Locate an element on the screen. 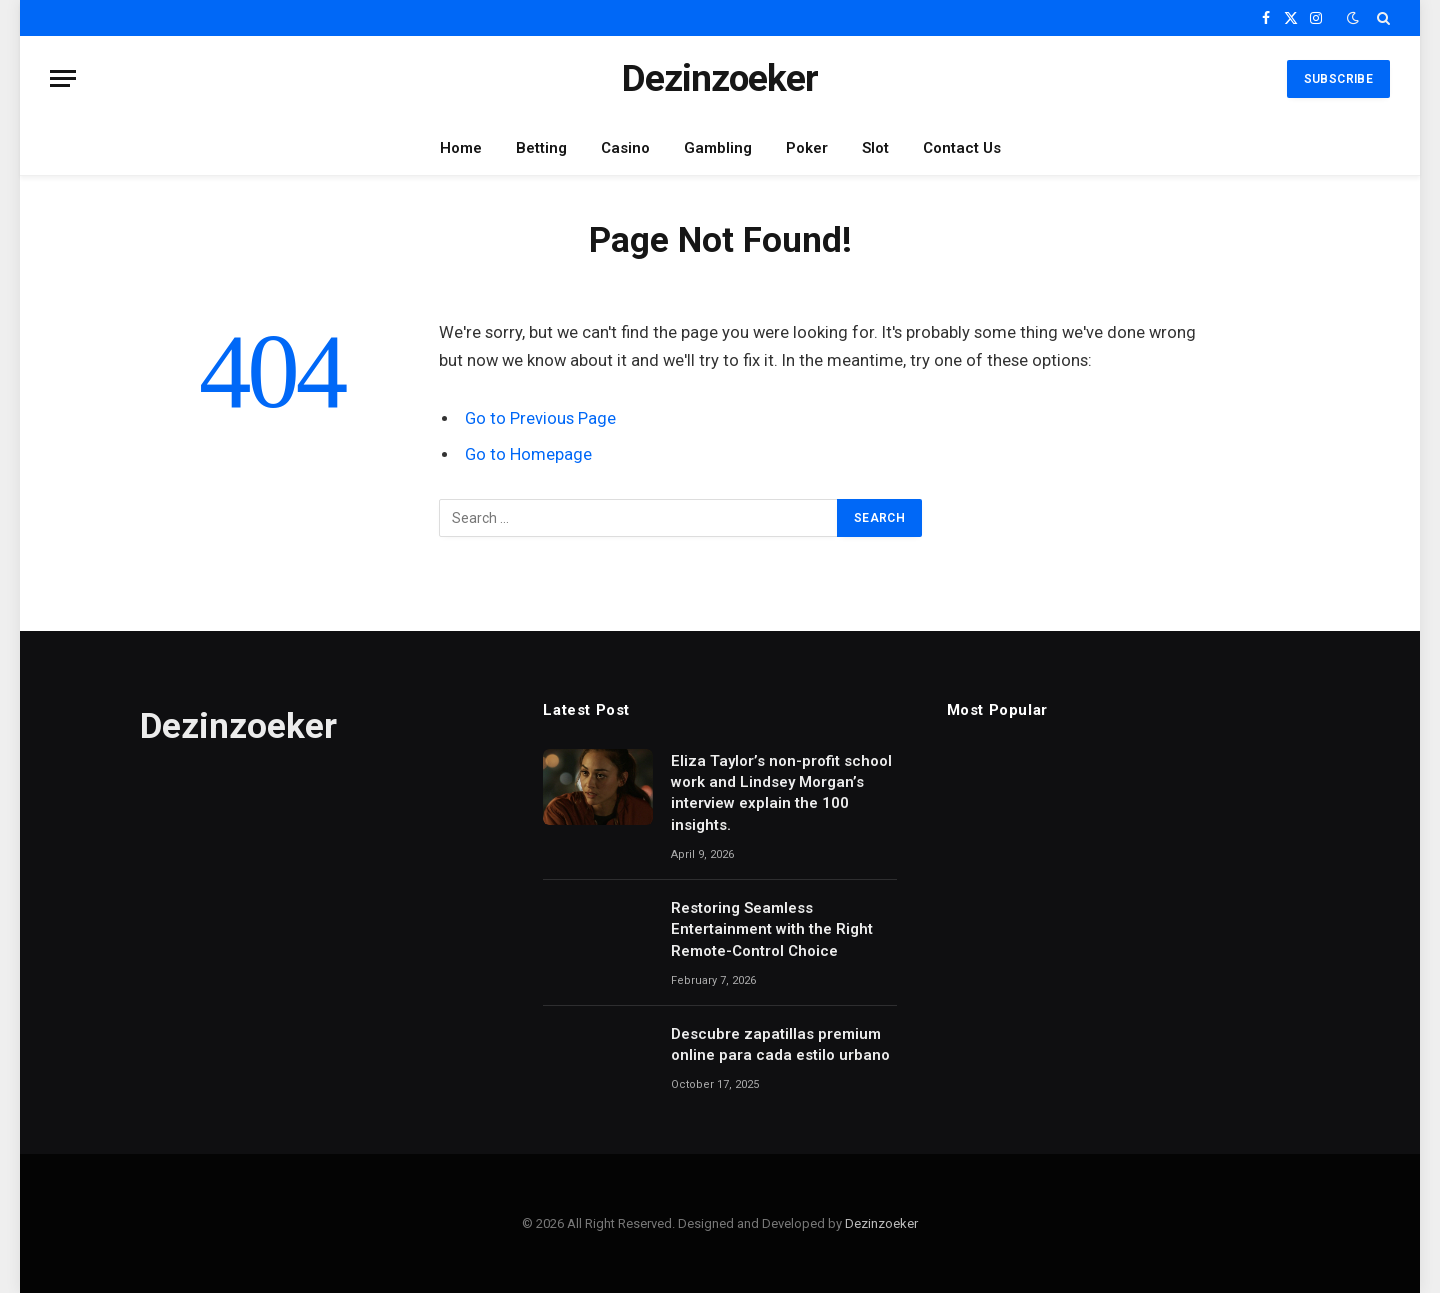  Poker is located at coordinates (807, 148).